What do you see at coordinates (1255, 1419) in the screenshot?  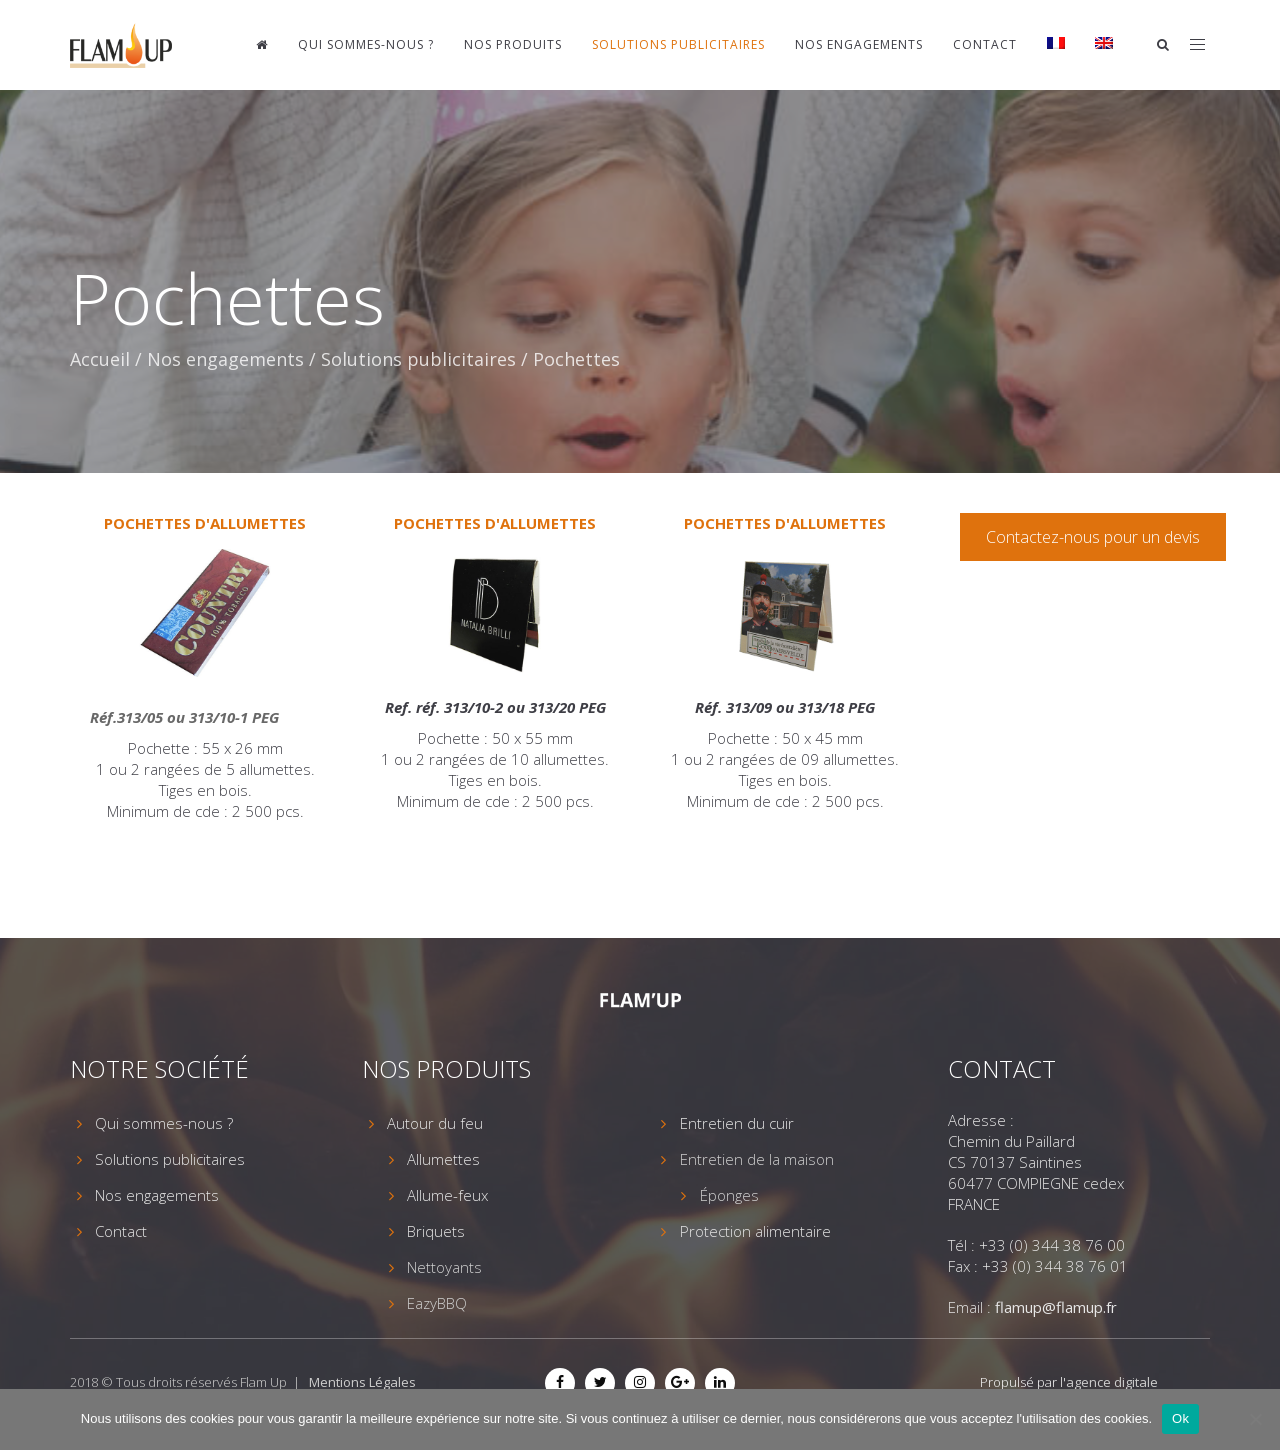 I see `[Non]` at bounding box center [1255, 1419].